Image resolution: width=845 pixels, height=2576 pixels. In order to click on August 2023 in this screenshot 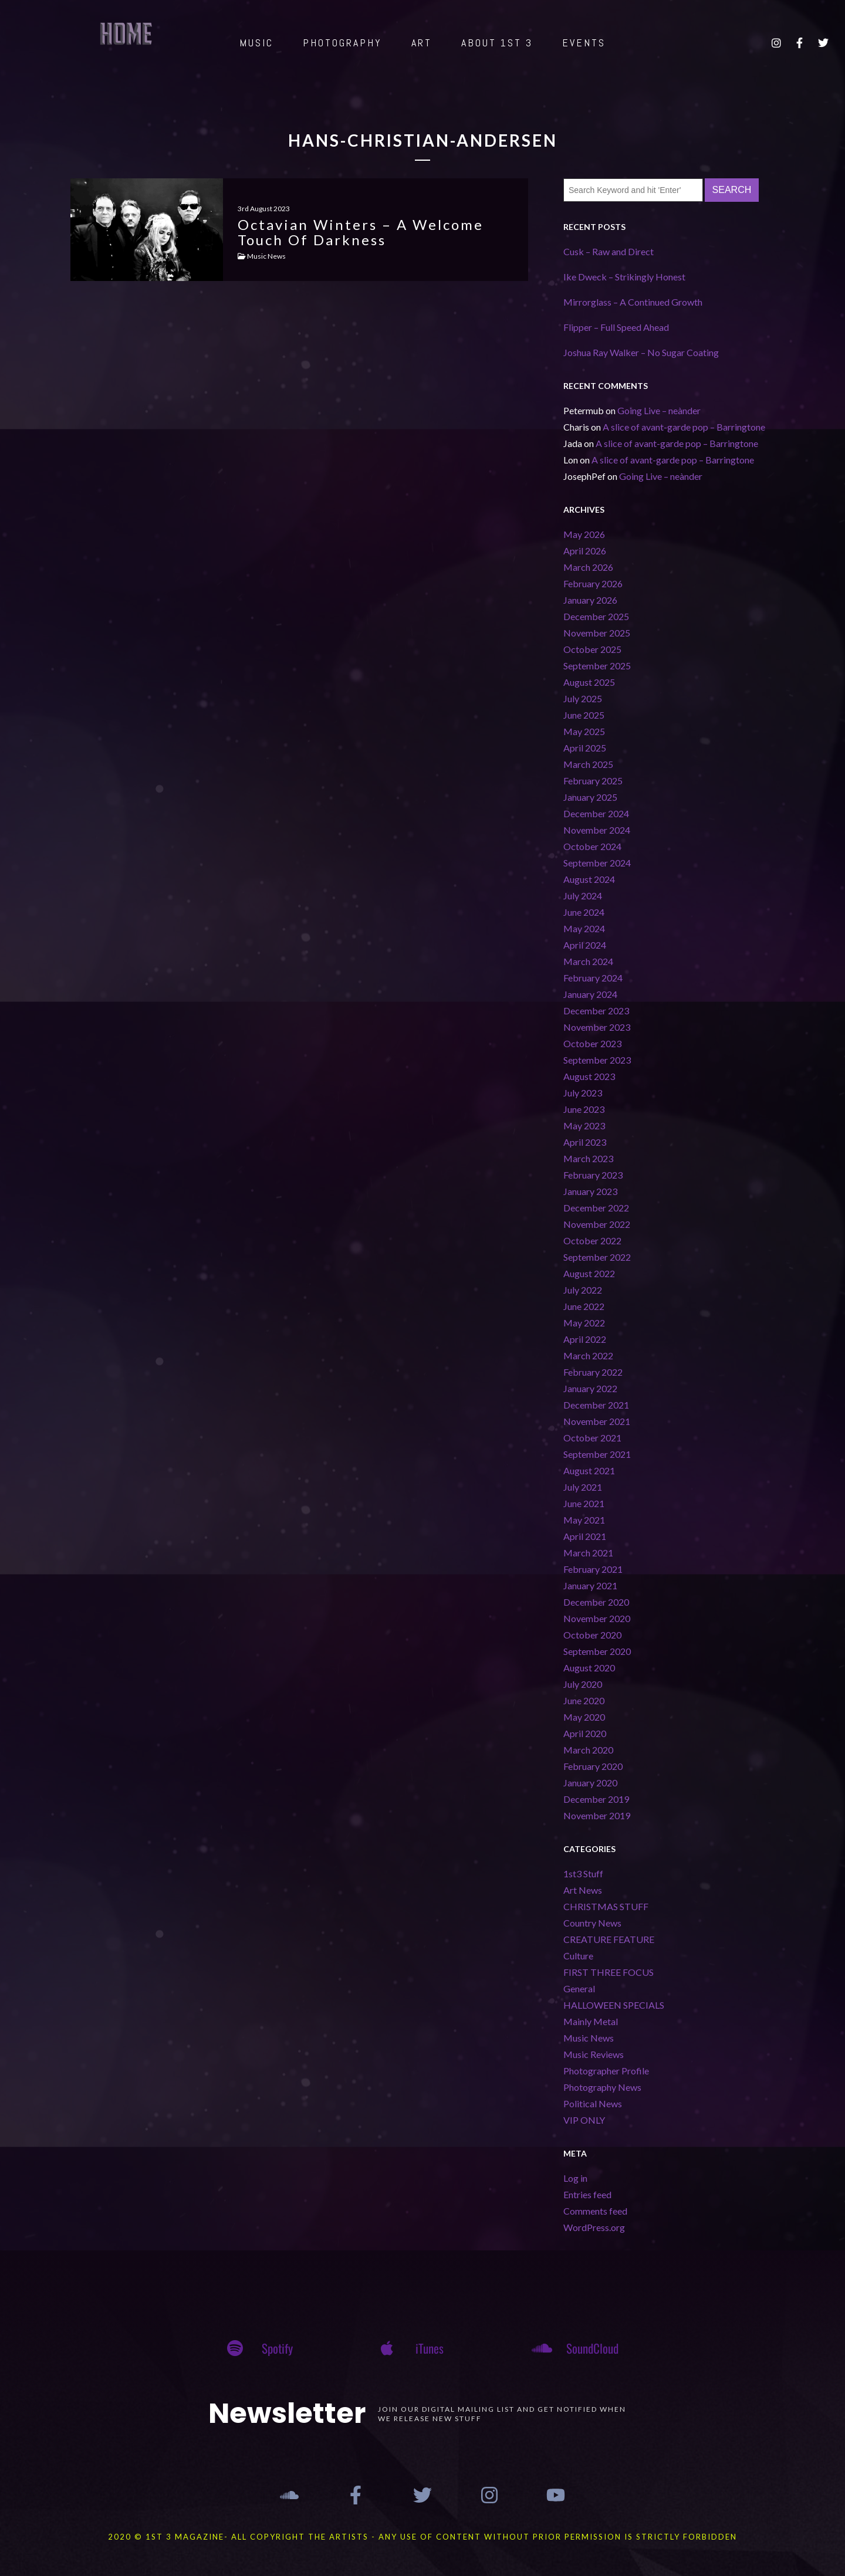, I will do `click(589, 1076)`.